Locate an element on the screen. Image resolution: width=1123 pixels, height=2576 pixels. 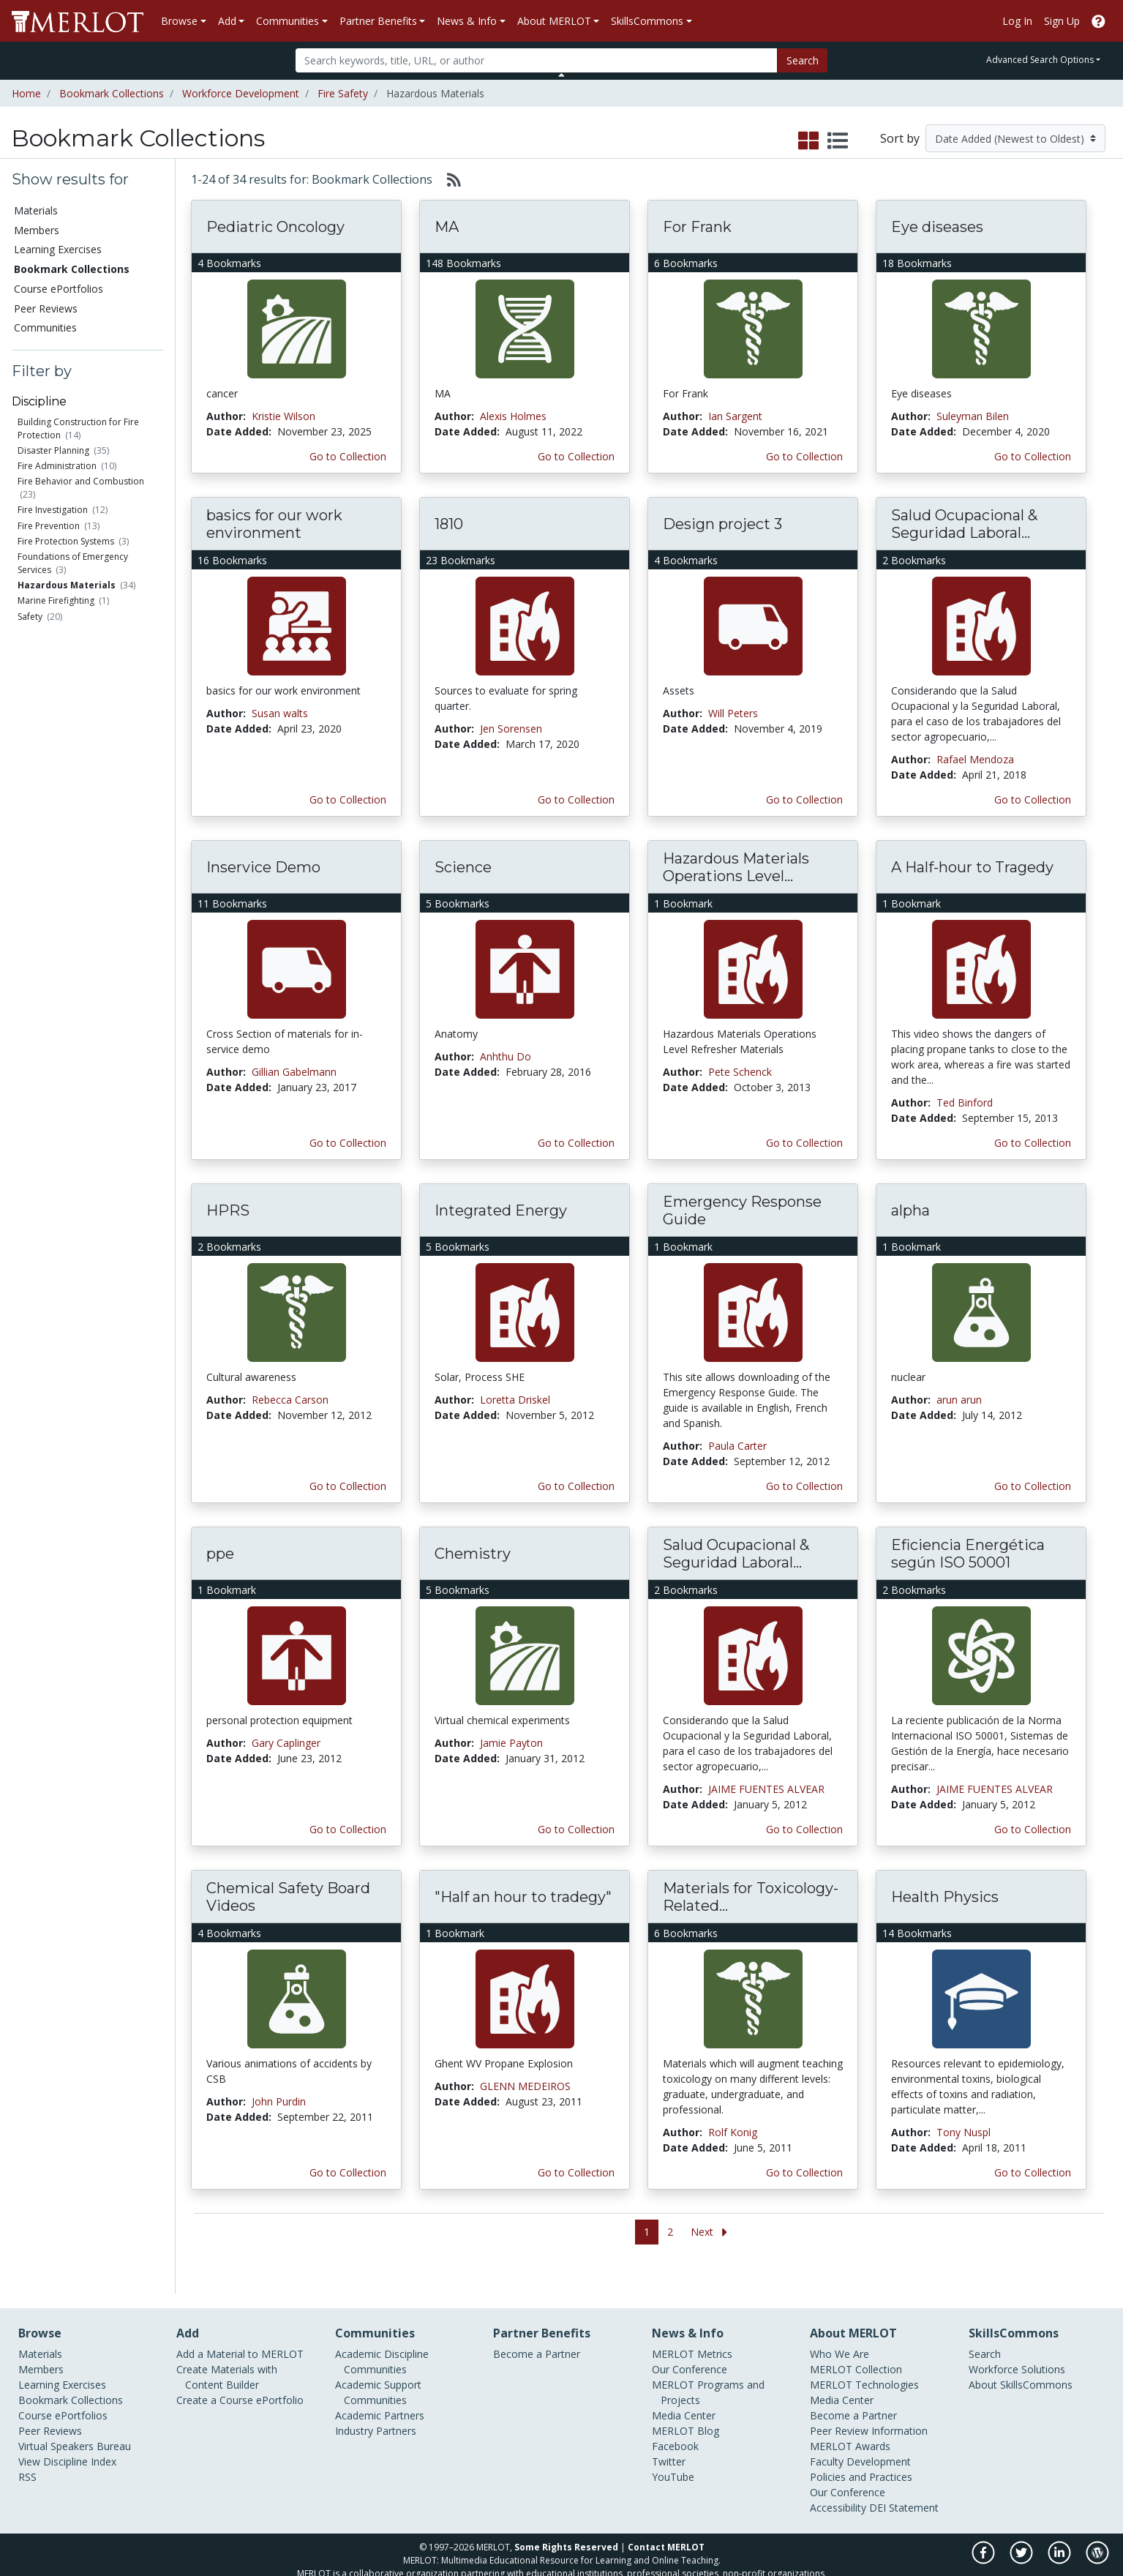
Fire Administration is located at coordinates (57, 466).